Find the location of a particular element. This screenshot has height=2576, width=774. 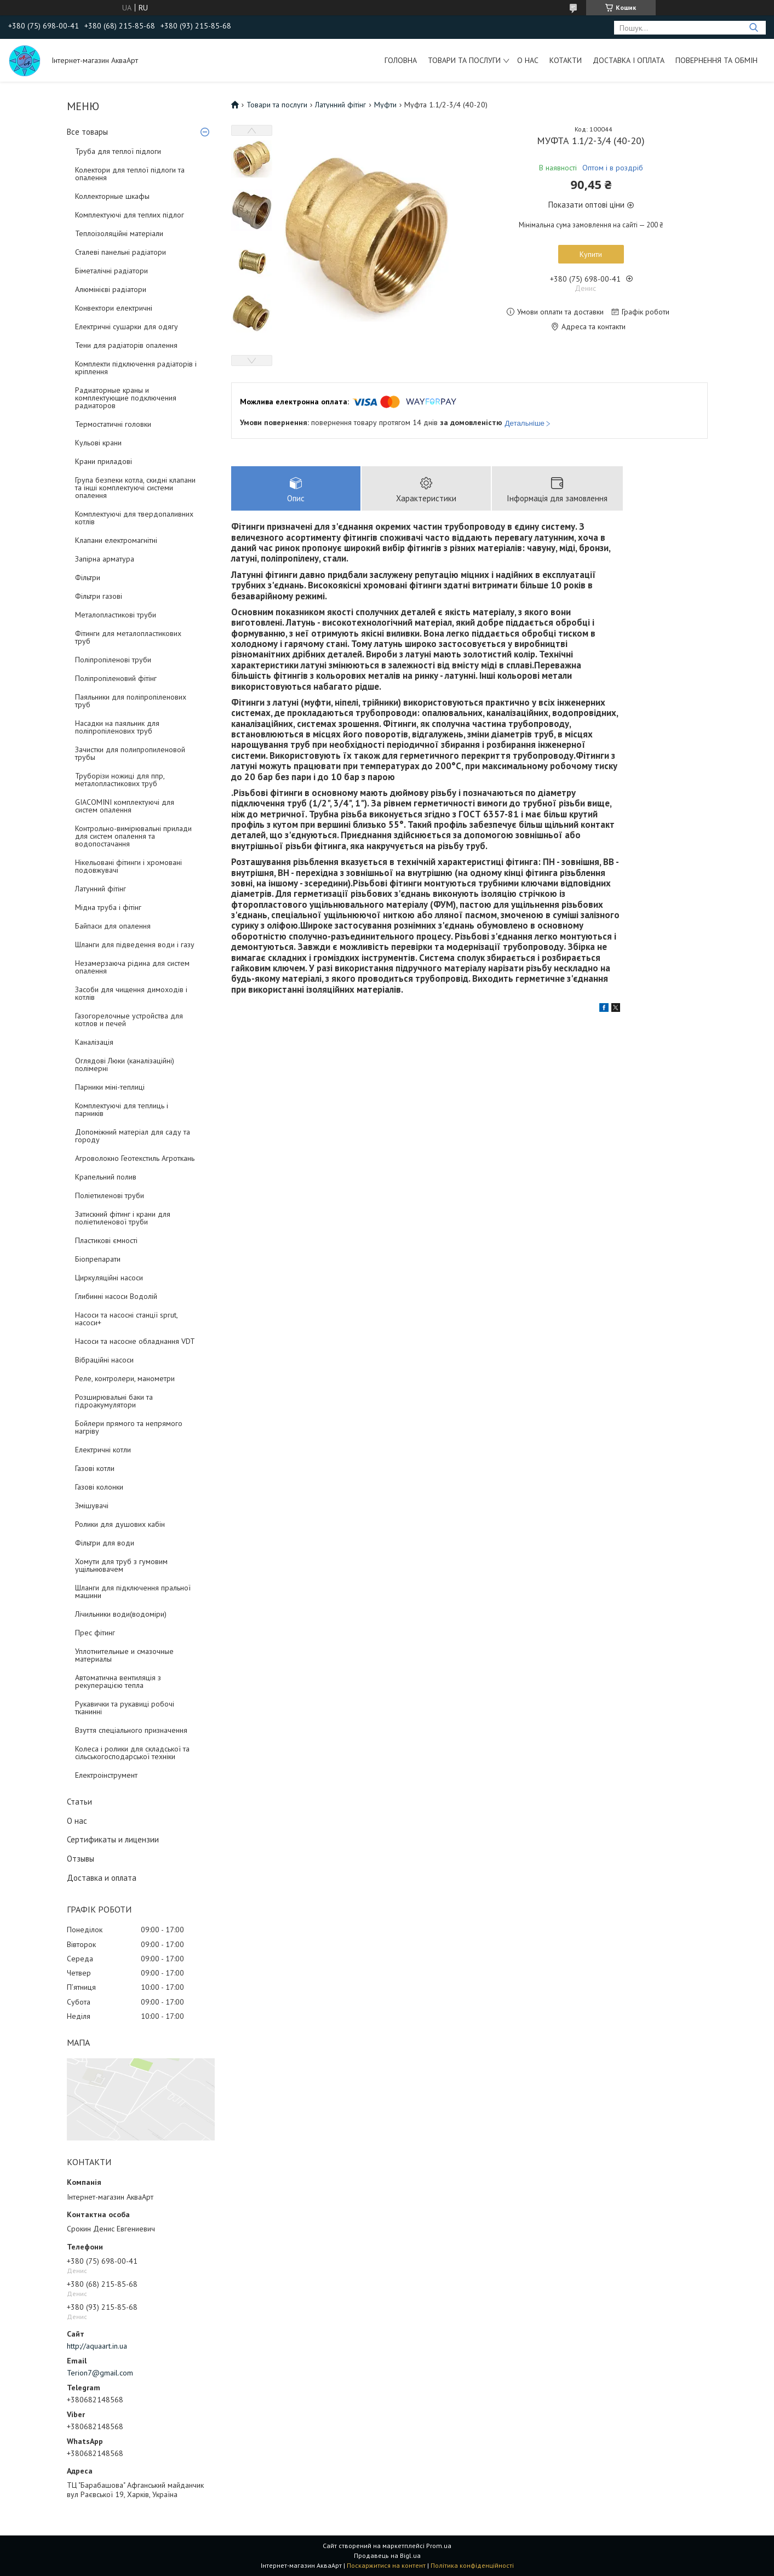

Допоміжний матеріал для саду та городу is located at coordinates (132, 1135).